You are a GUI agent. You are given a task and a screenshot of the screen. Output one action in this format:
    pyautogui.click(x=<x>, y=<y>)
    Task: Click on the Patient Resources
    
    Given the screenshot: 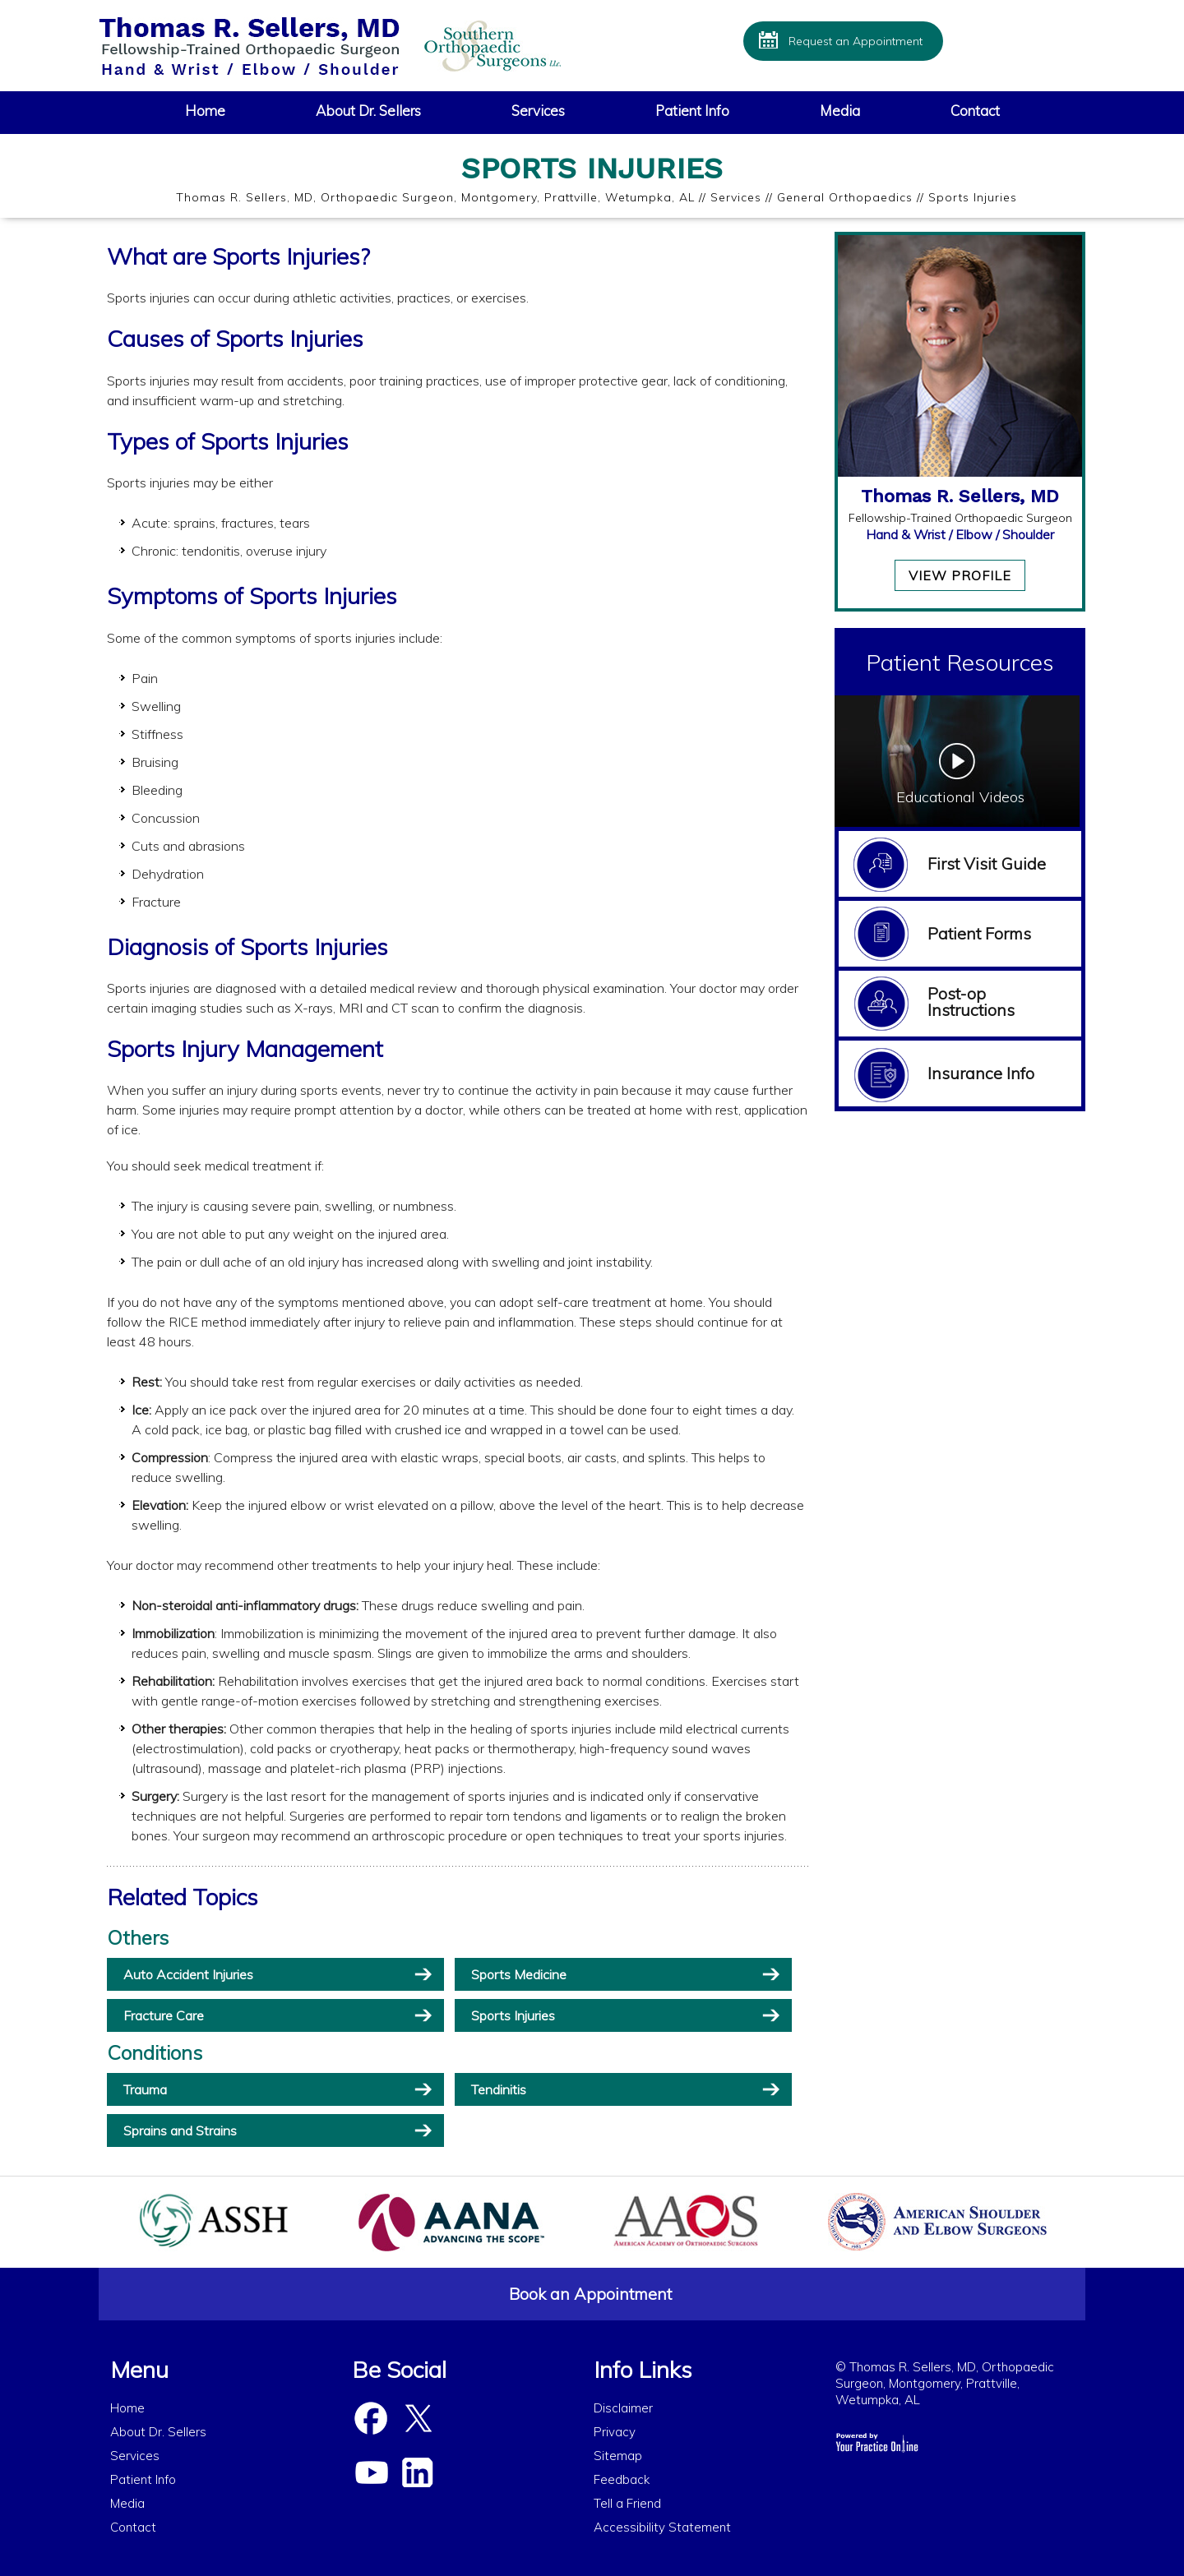 What is the action you would take?
    pyautogui.click(x=960, y=662)
    